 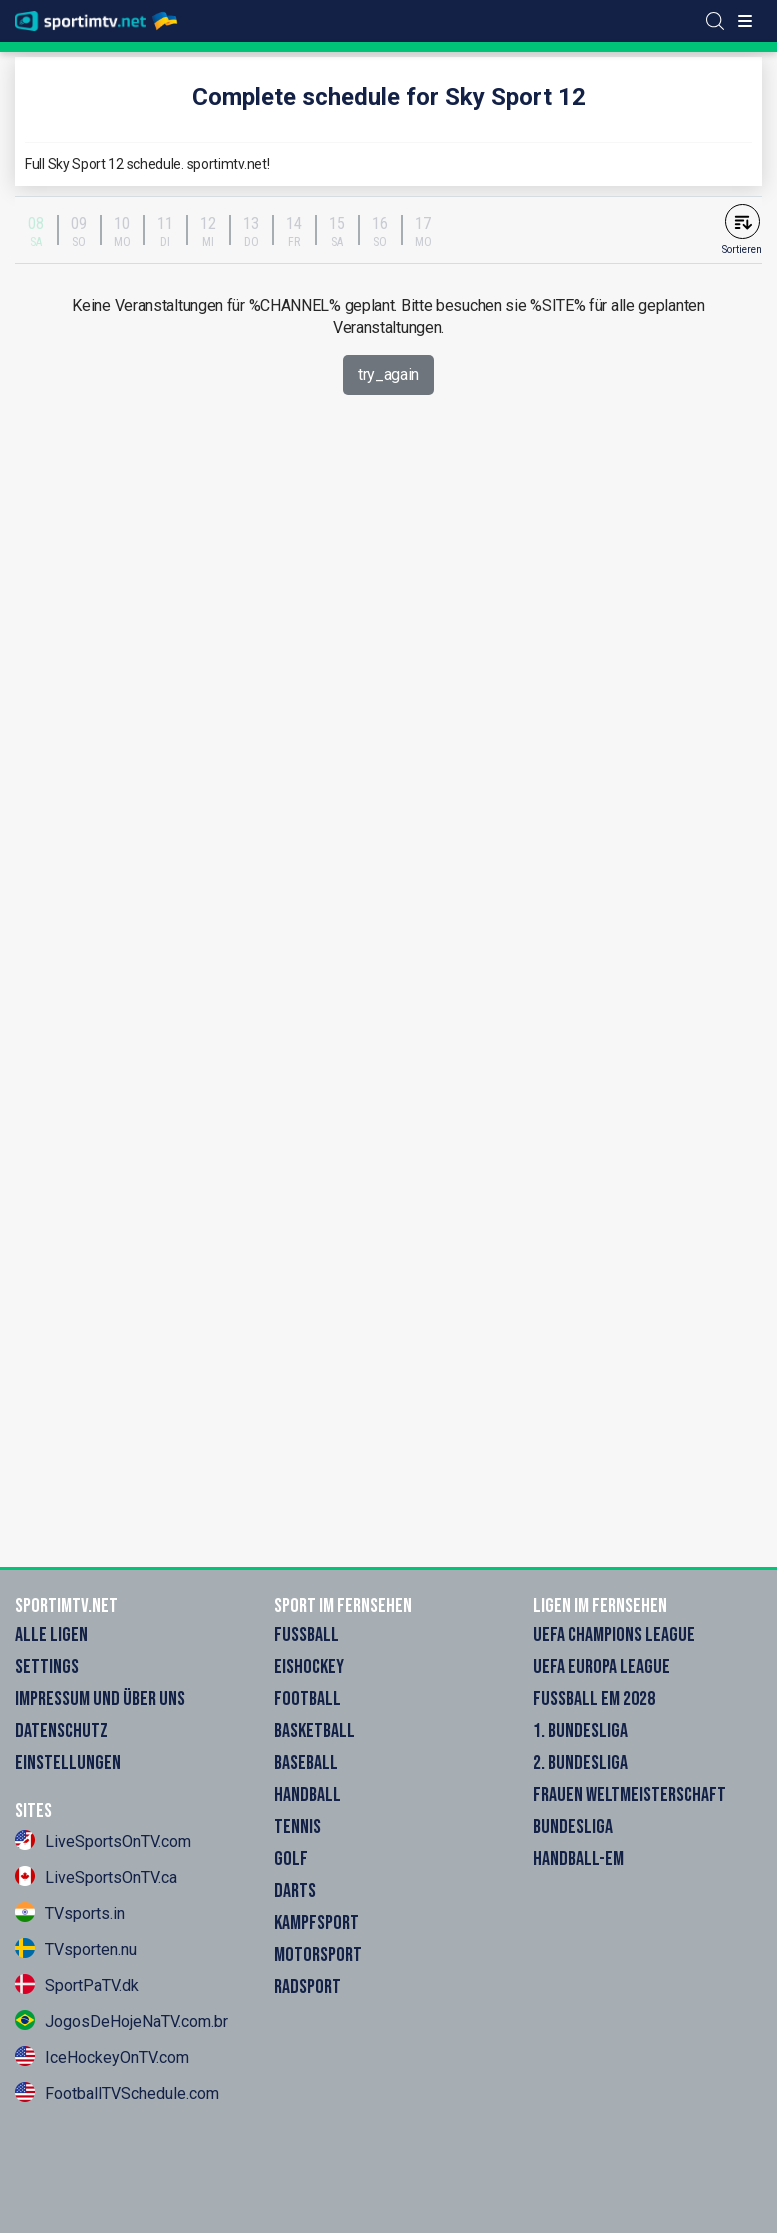 What do you see at coordinates (47, 1667) in the screenshot?
I see `Settings` at bounding box center [47, 1667].